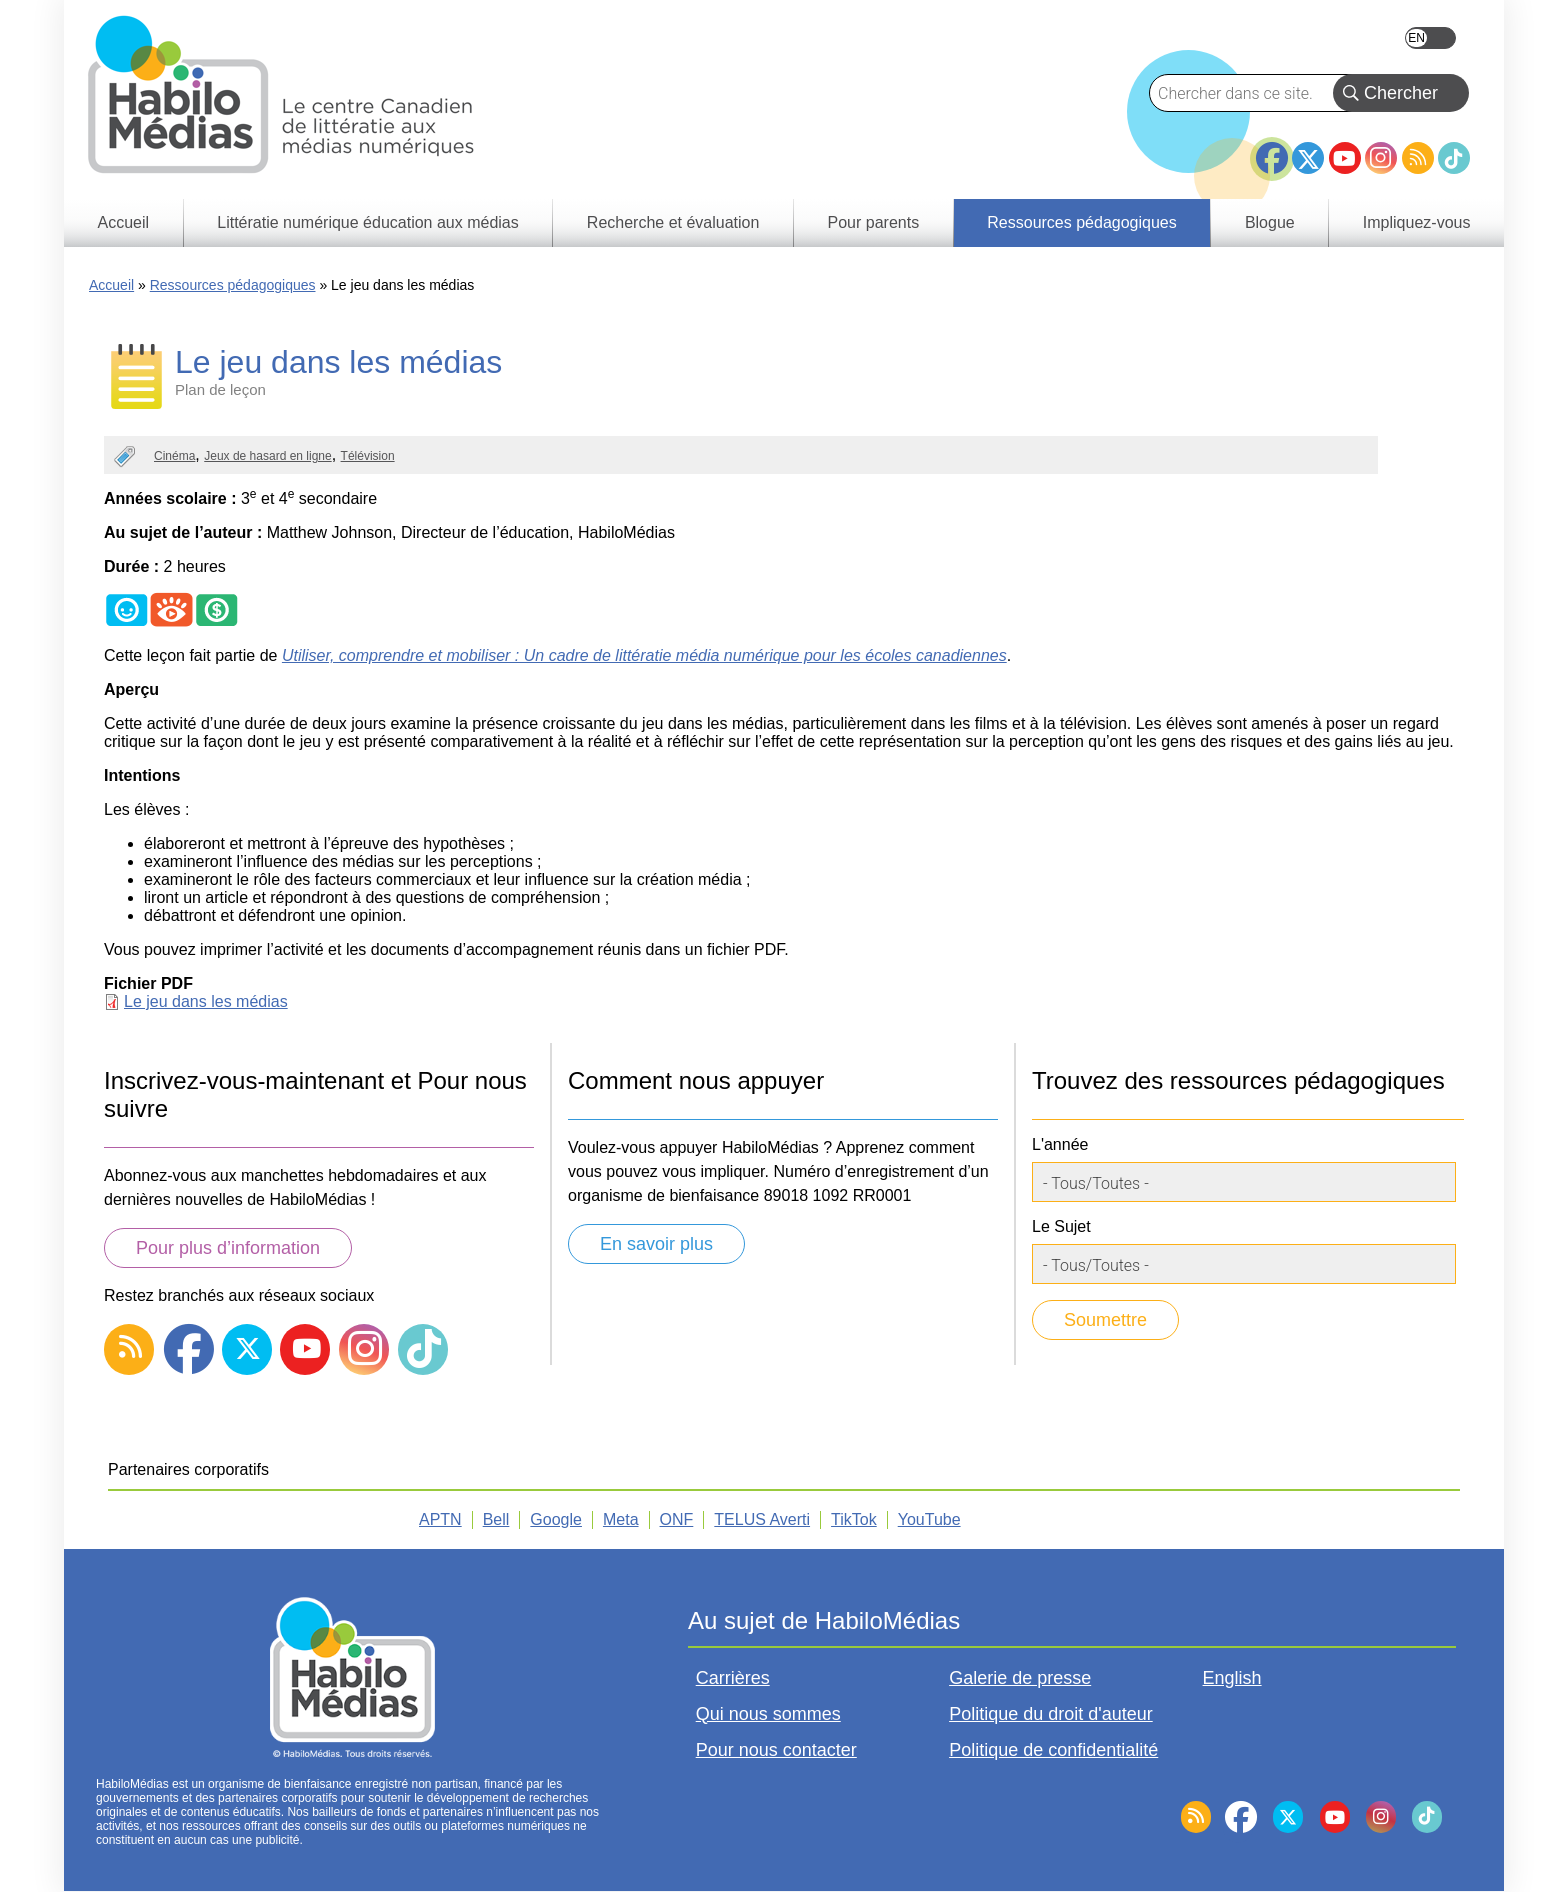  I want to click on Jeux de hasard en ligne, so click(267, 456).